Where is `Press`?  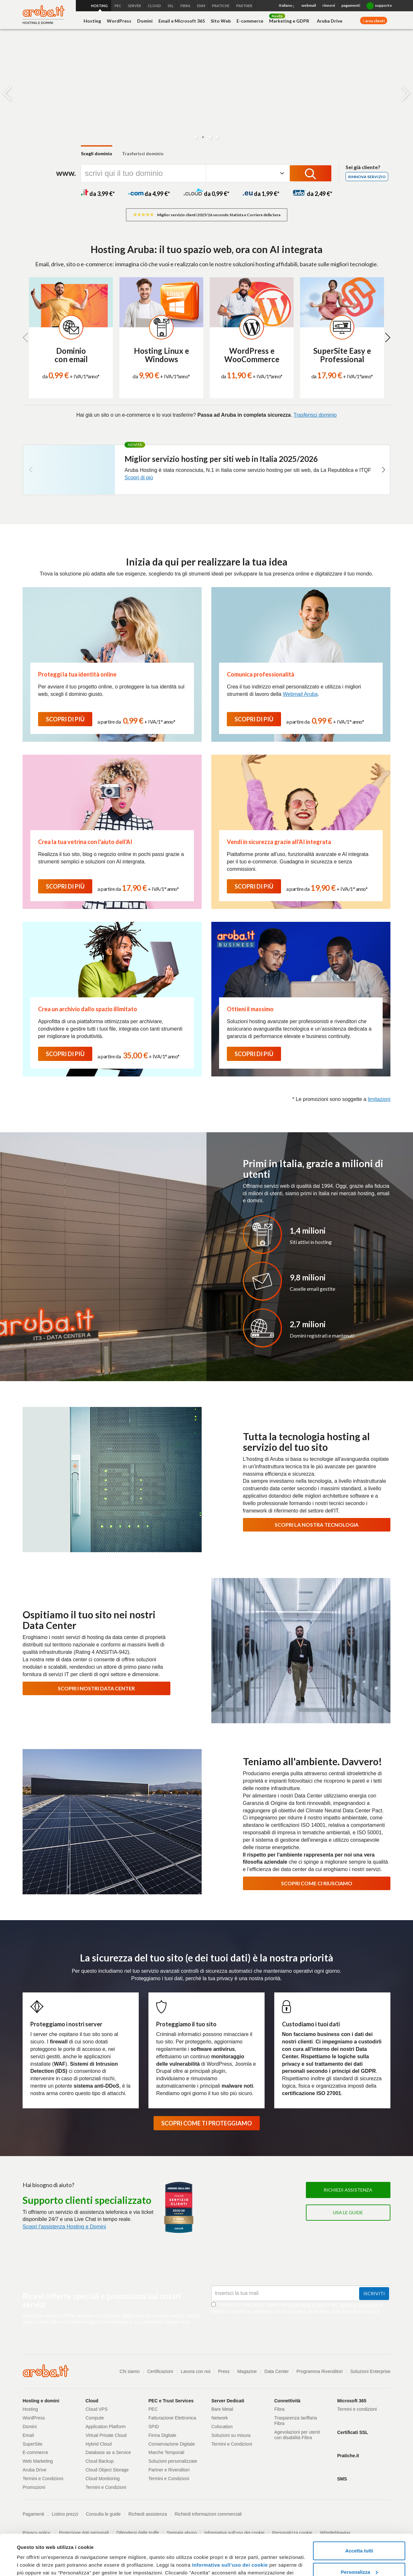
Press is located at coordinates (224, 2371).